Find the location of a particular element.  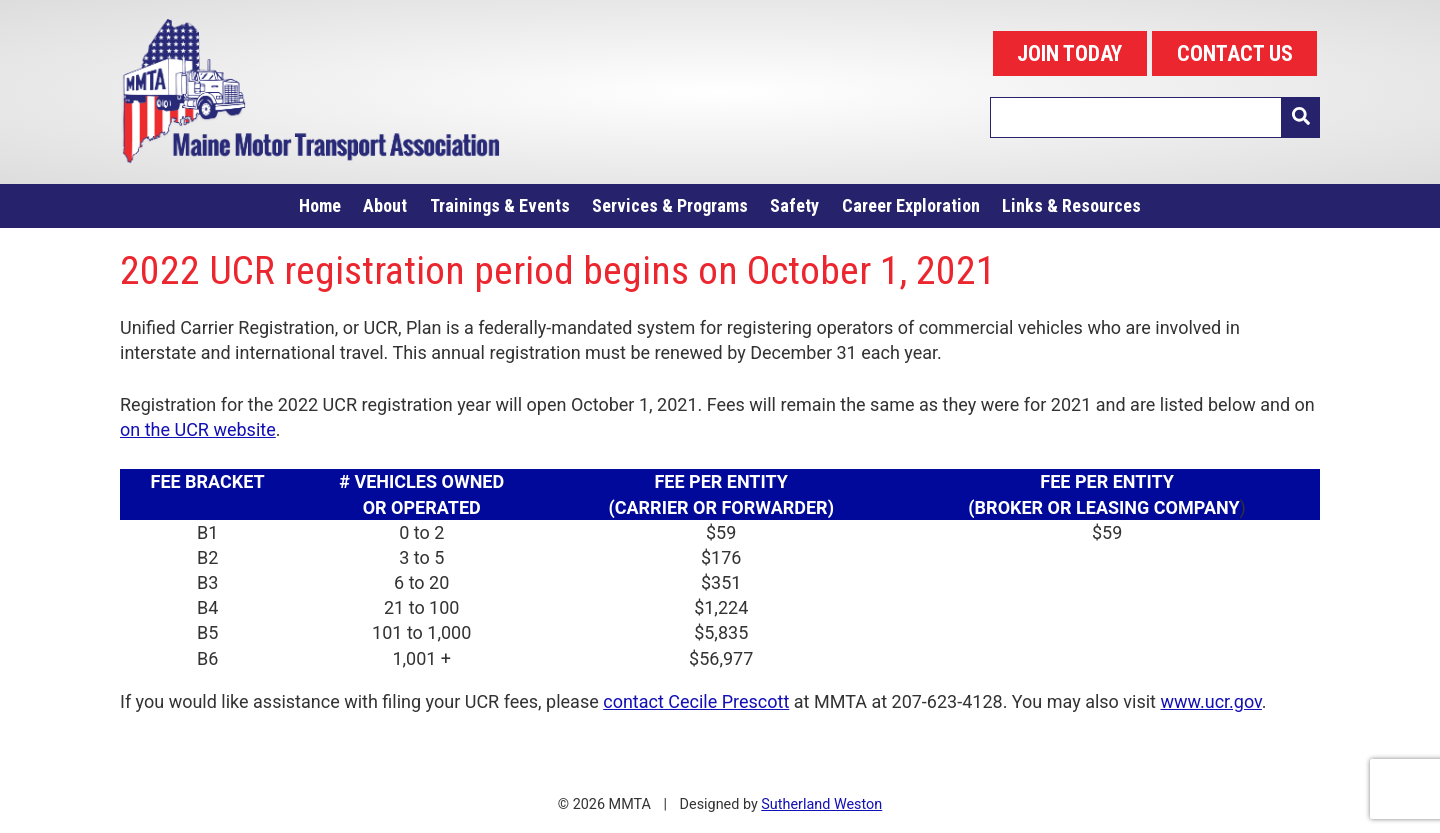

Sutherland Weston is located at coordinates (821, 804).